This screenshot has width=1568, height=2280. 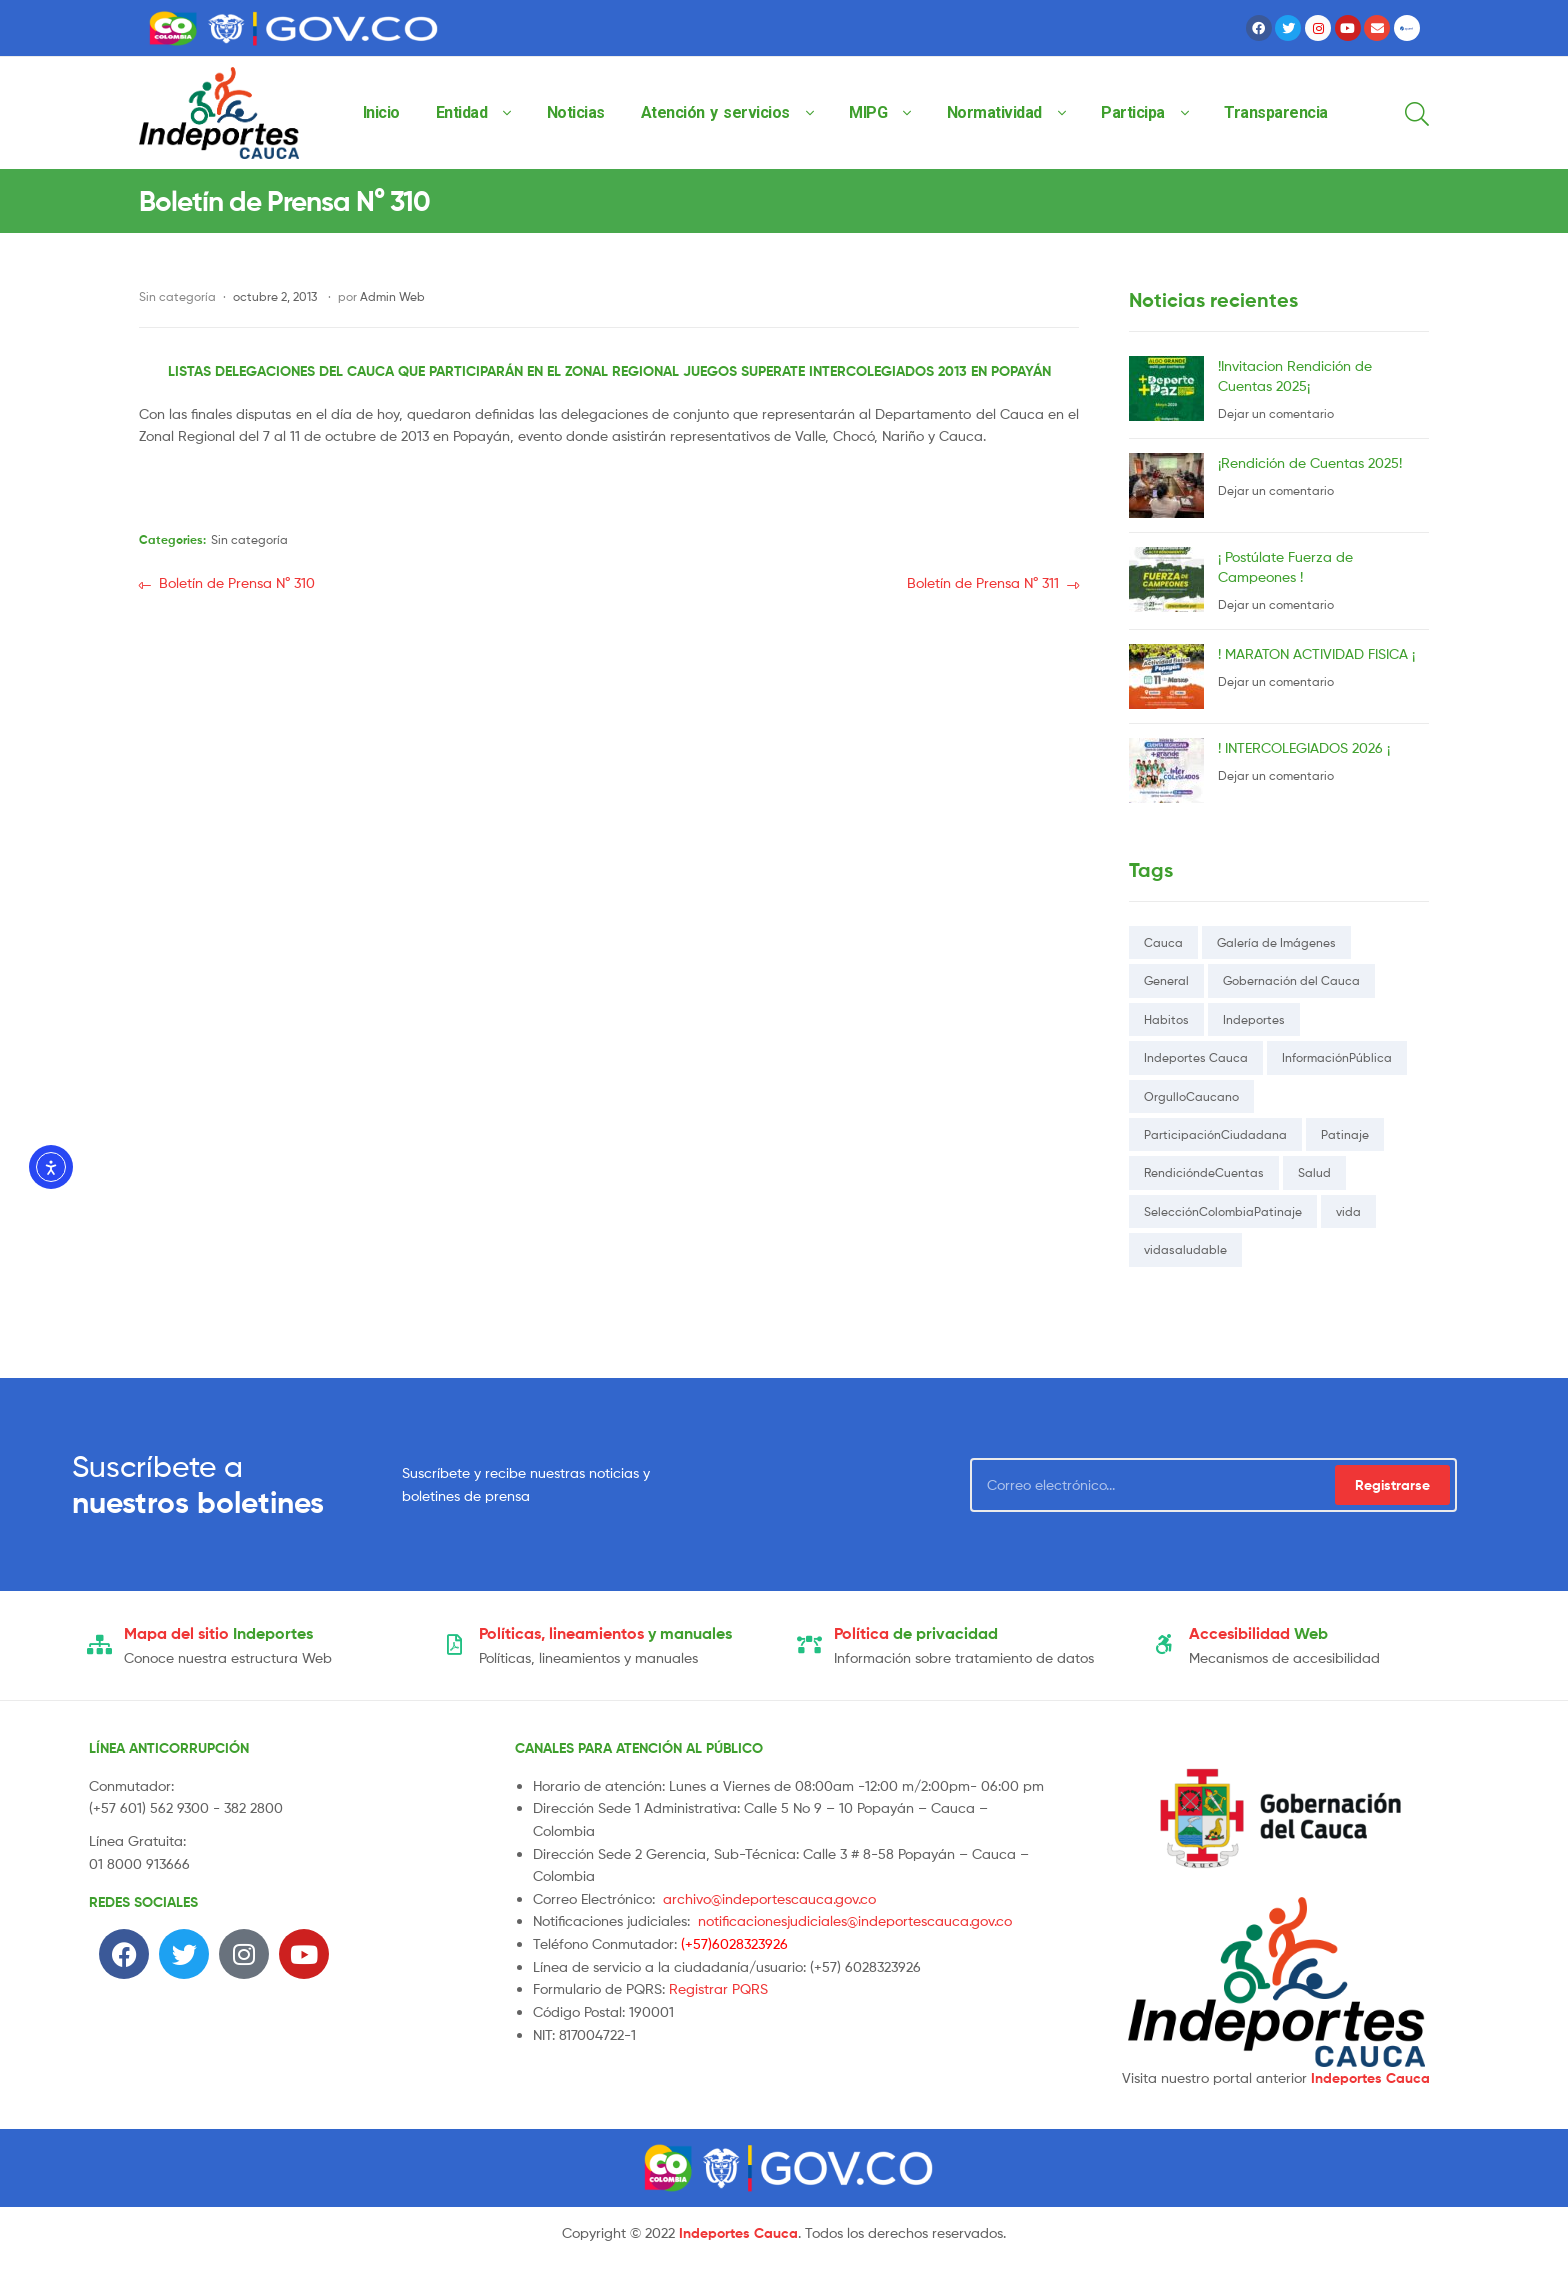 I want to click on Web, so click(x=1258, y=1633).